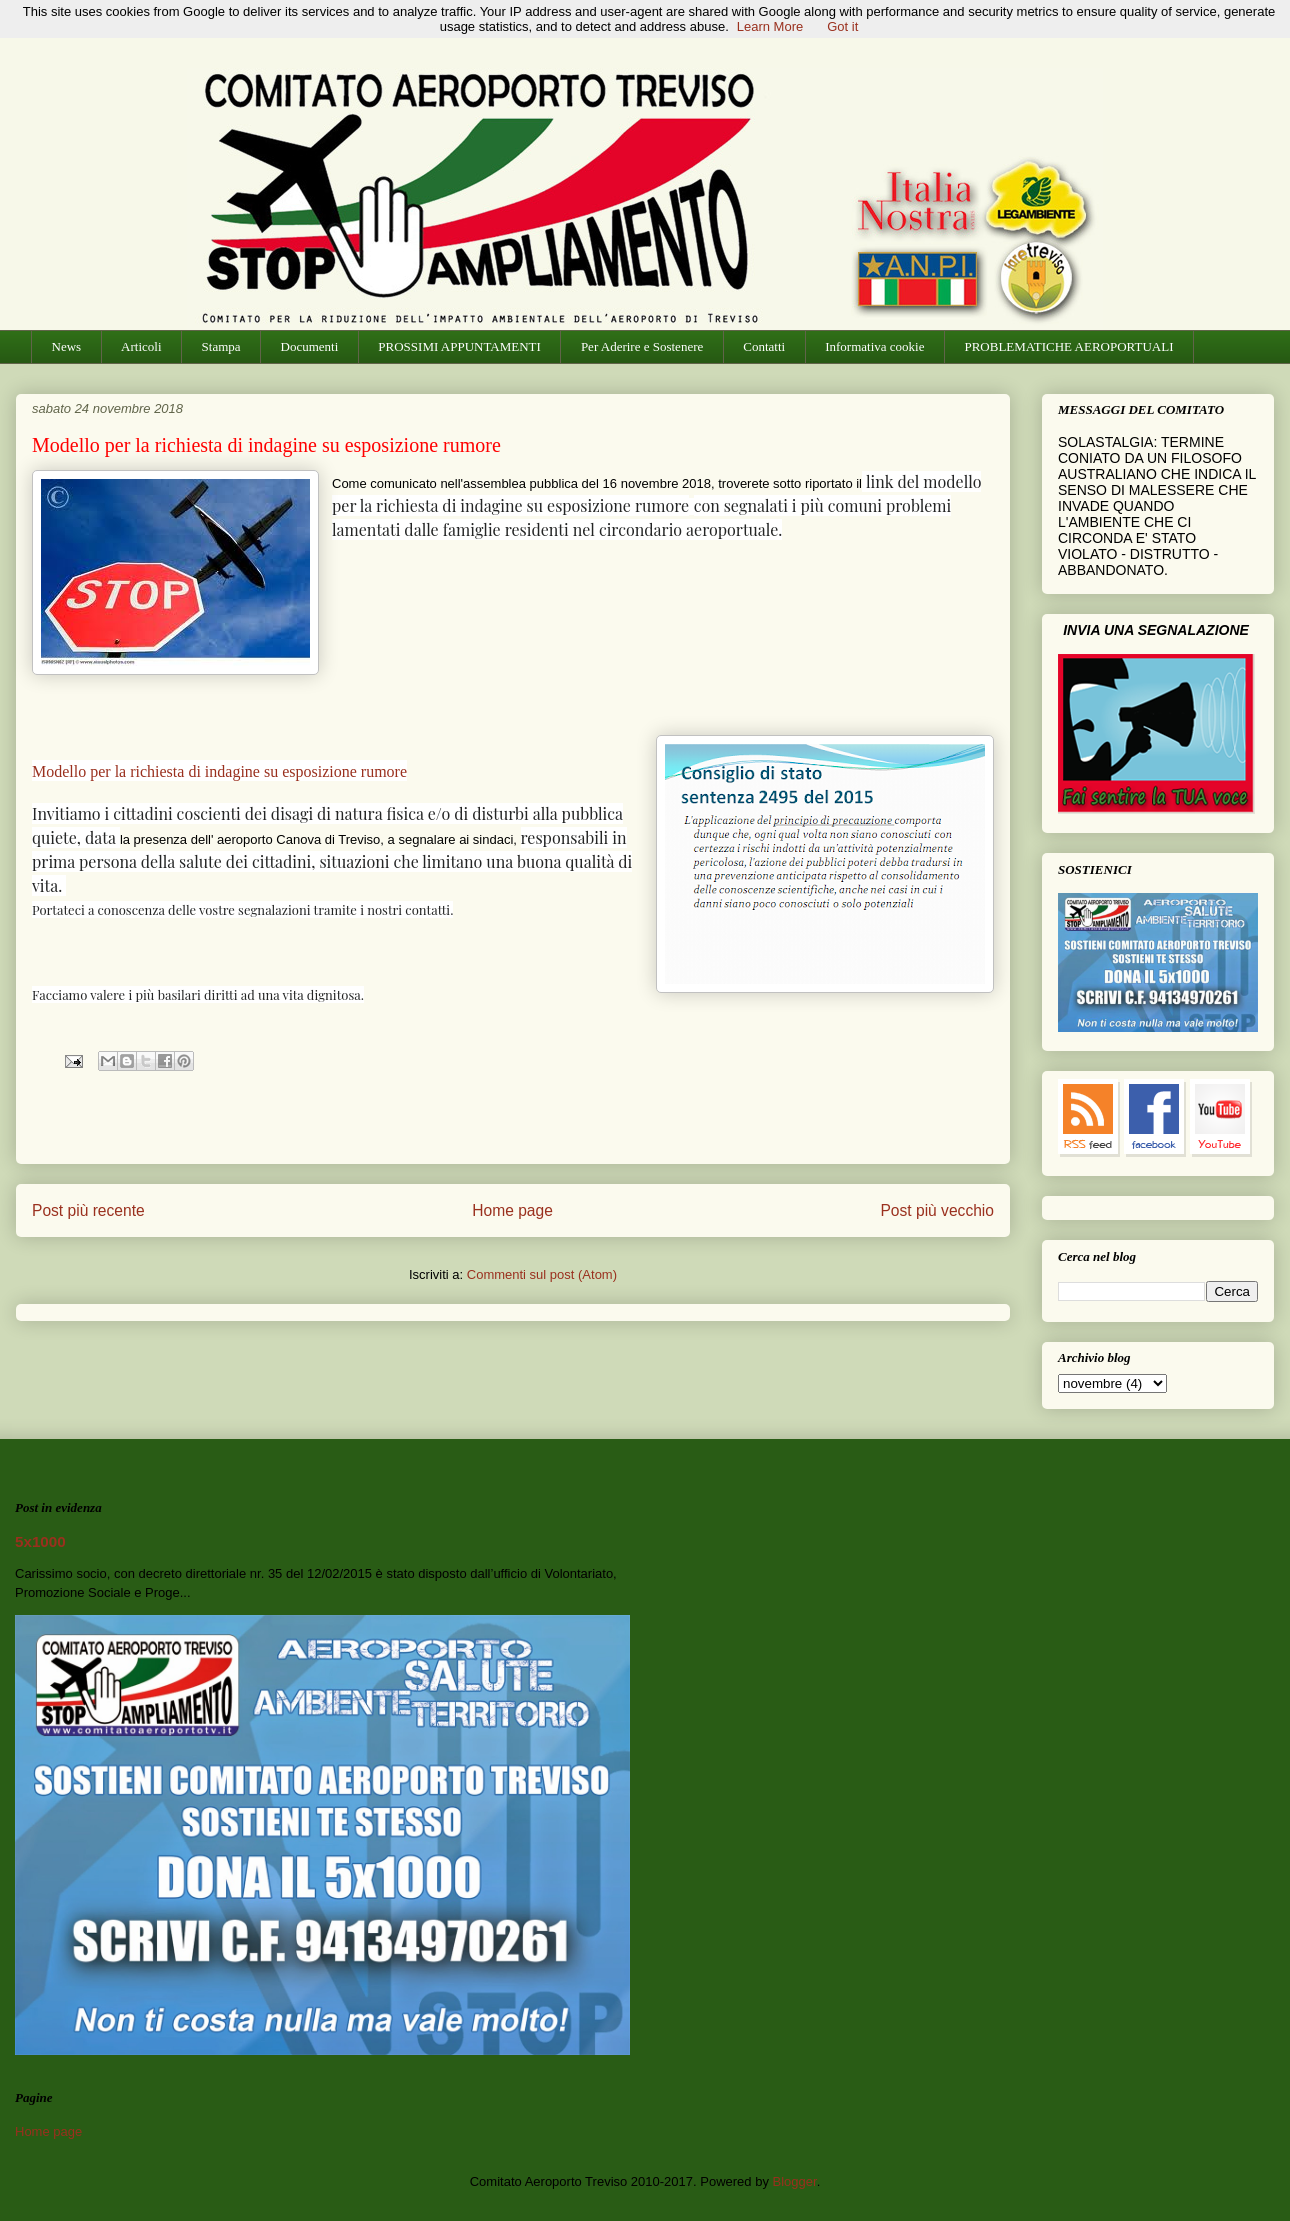 The width and height of the screenshot is (1290, 2221). Describe the element at coordinates (141, 346) in the screenshot. I see `Articoli` at that location.